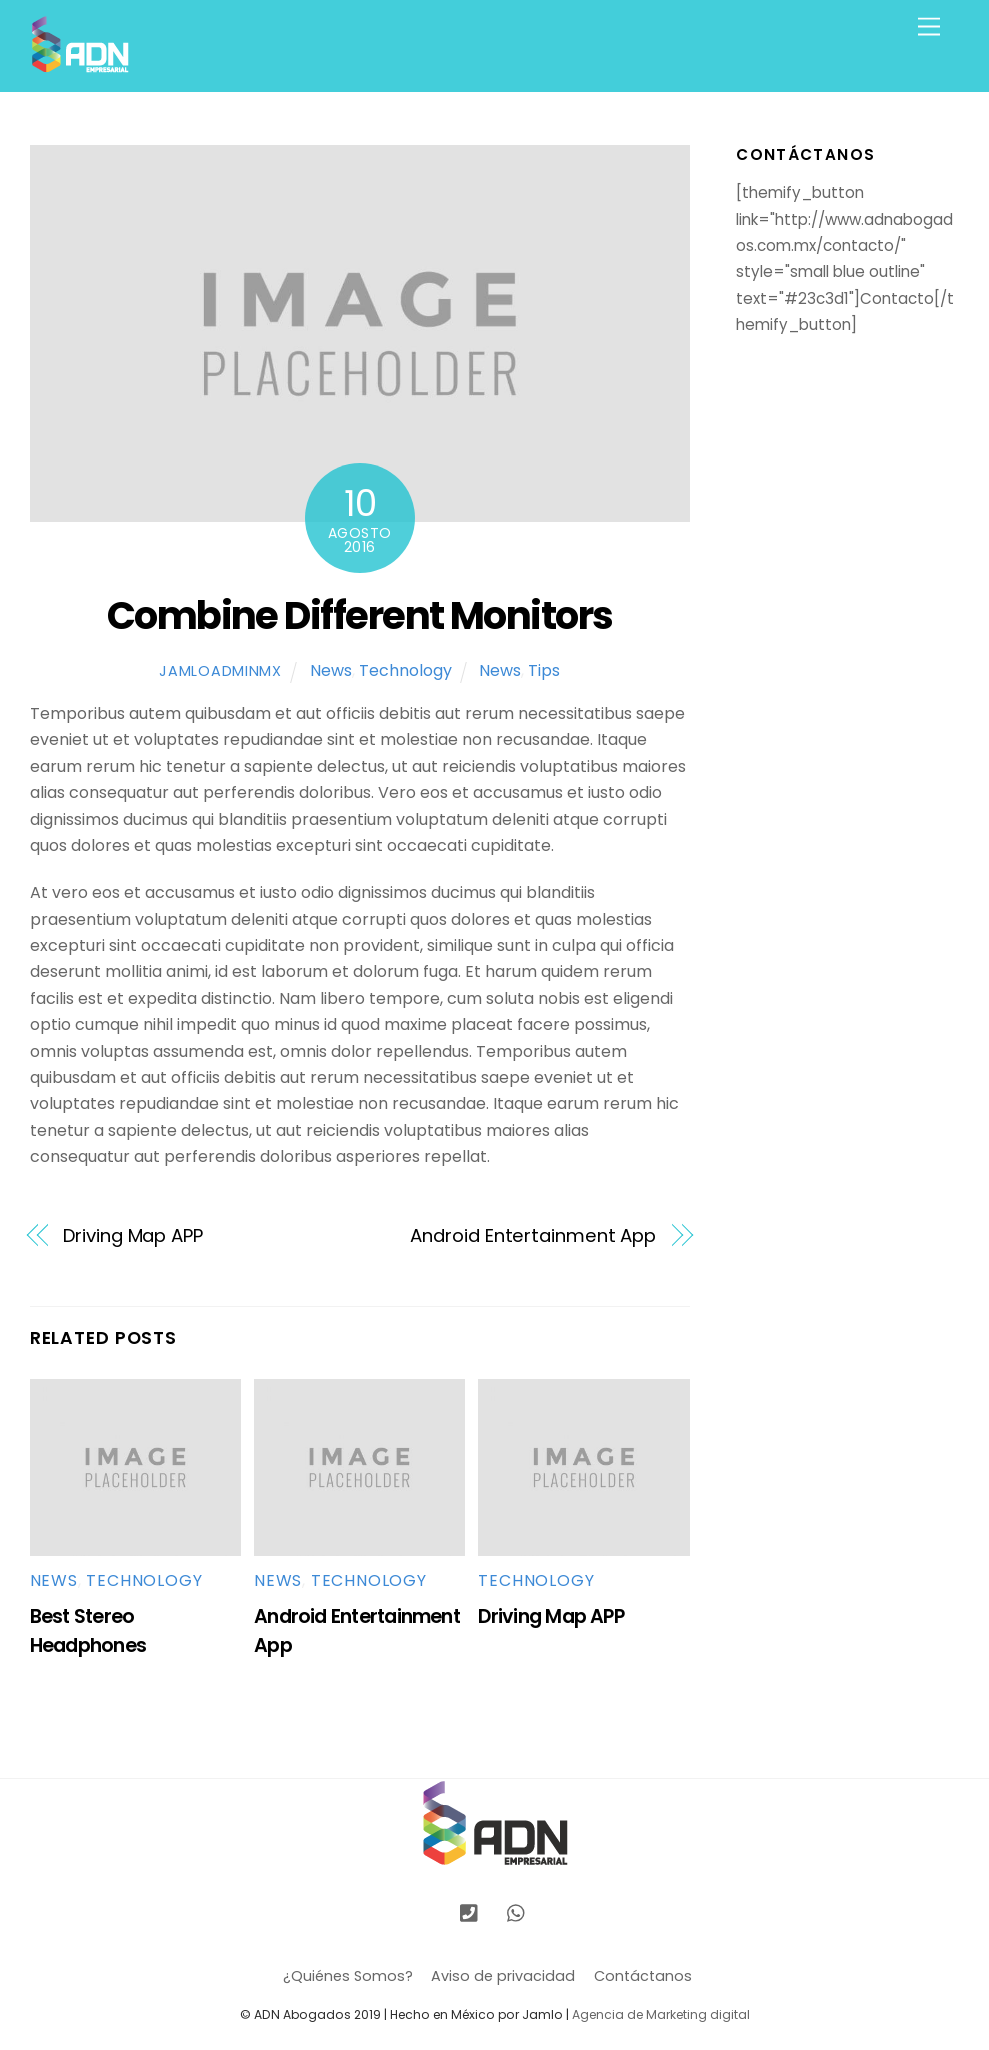 The height and width of the screenshot is (2050, 989). Describe the element at coordinates (533, 1235) in the screenshot. I see `Android Entertainment App` at that location.